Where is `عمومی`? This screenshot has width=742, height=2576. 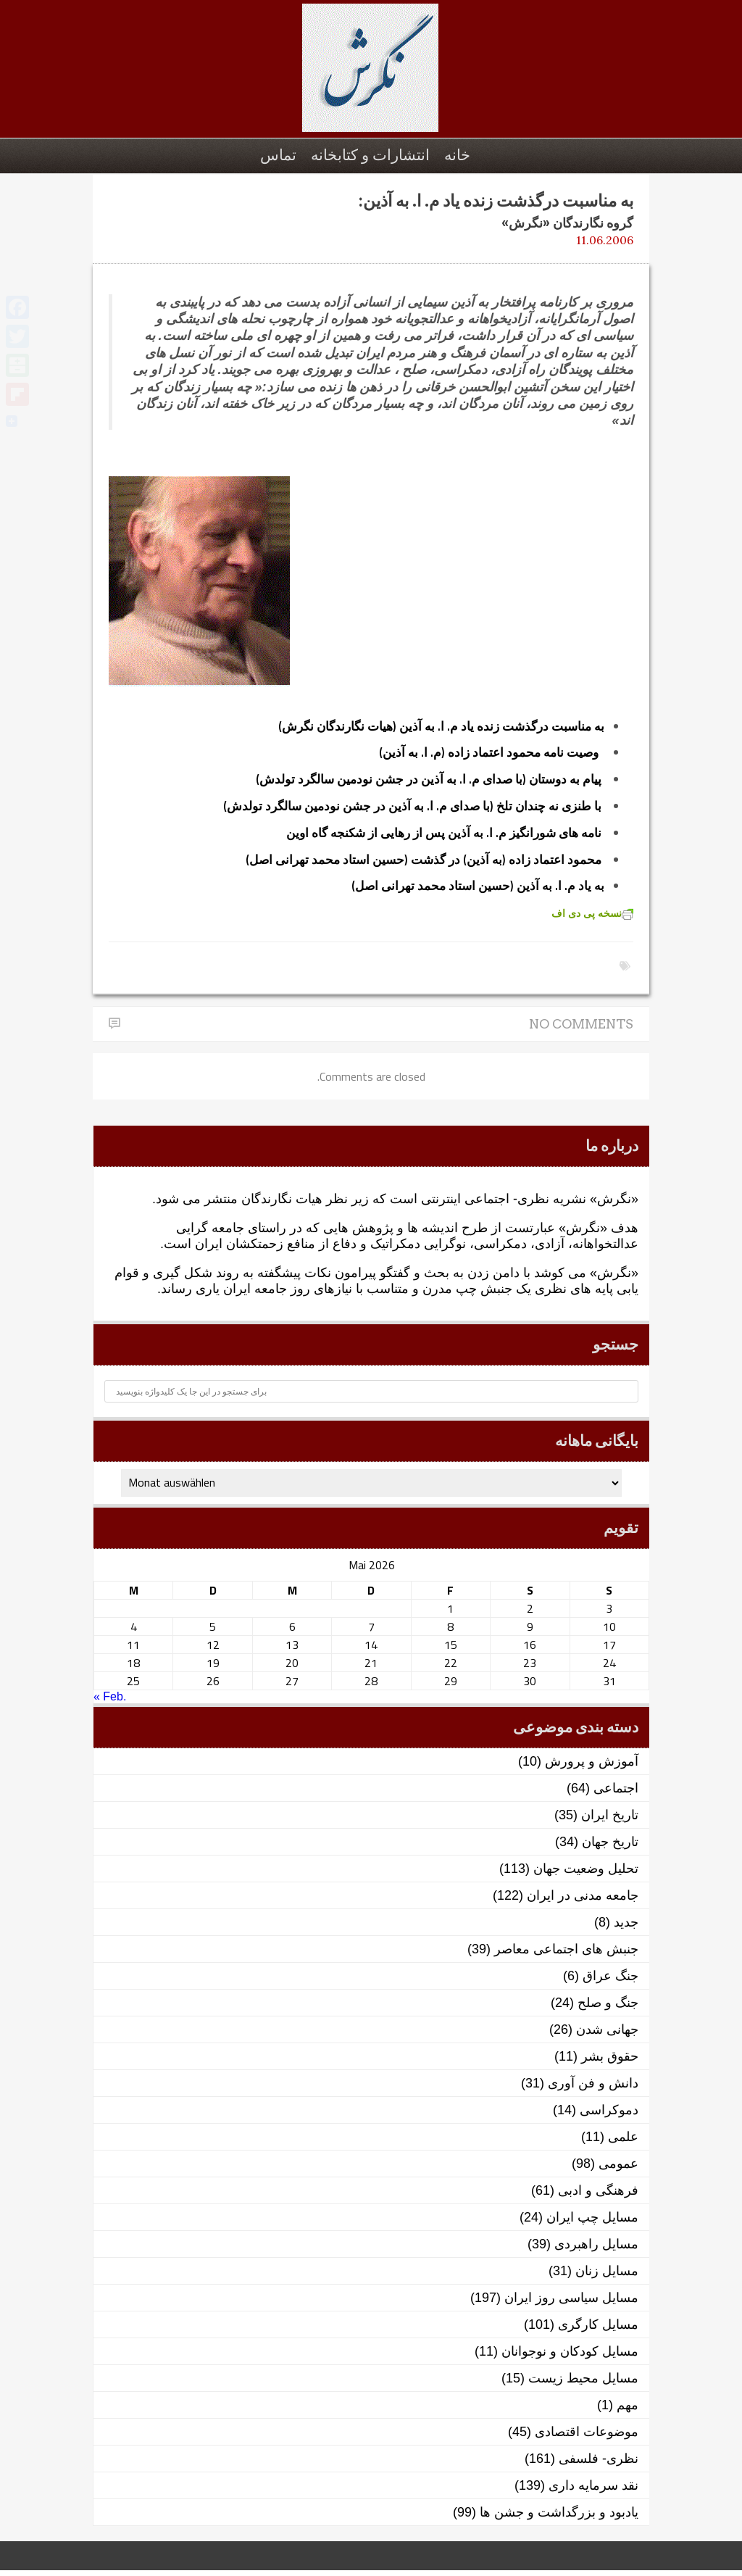 عمومی is located at coordinates (618, 2163).